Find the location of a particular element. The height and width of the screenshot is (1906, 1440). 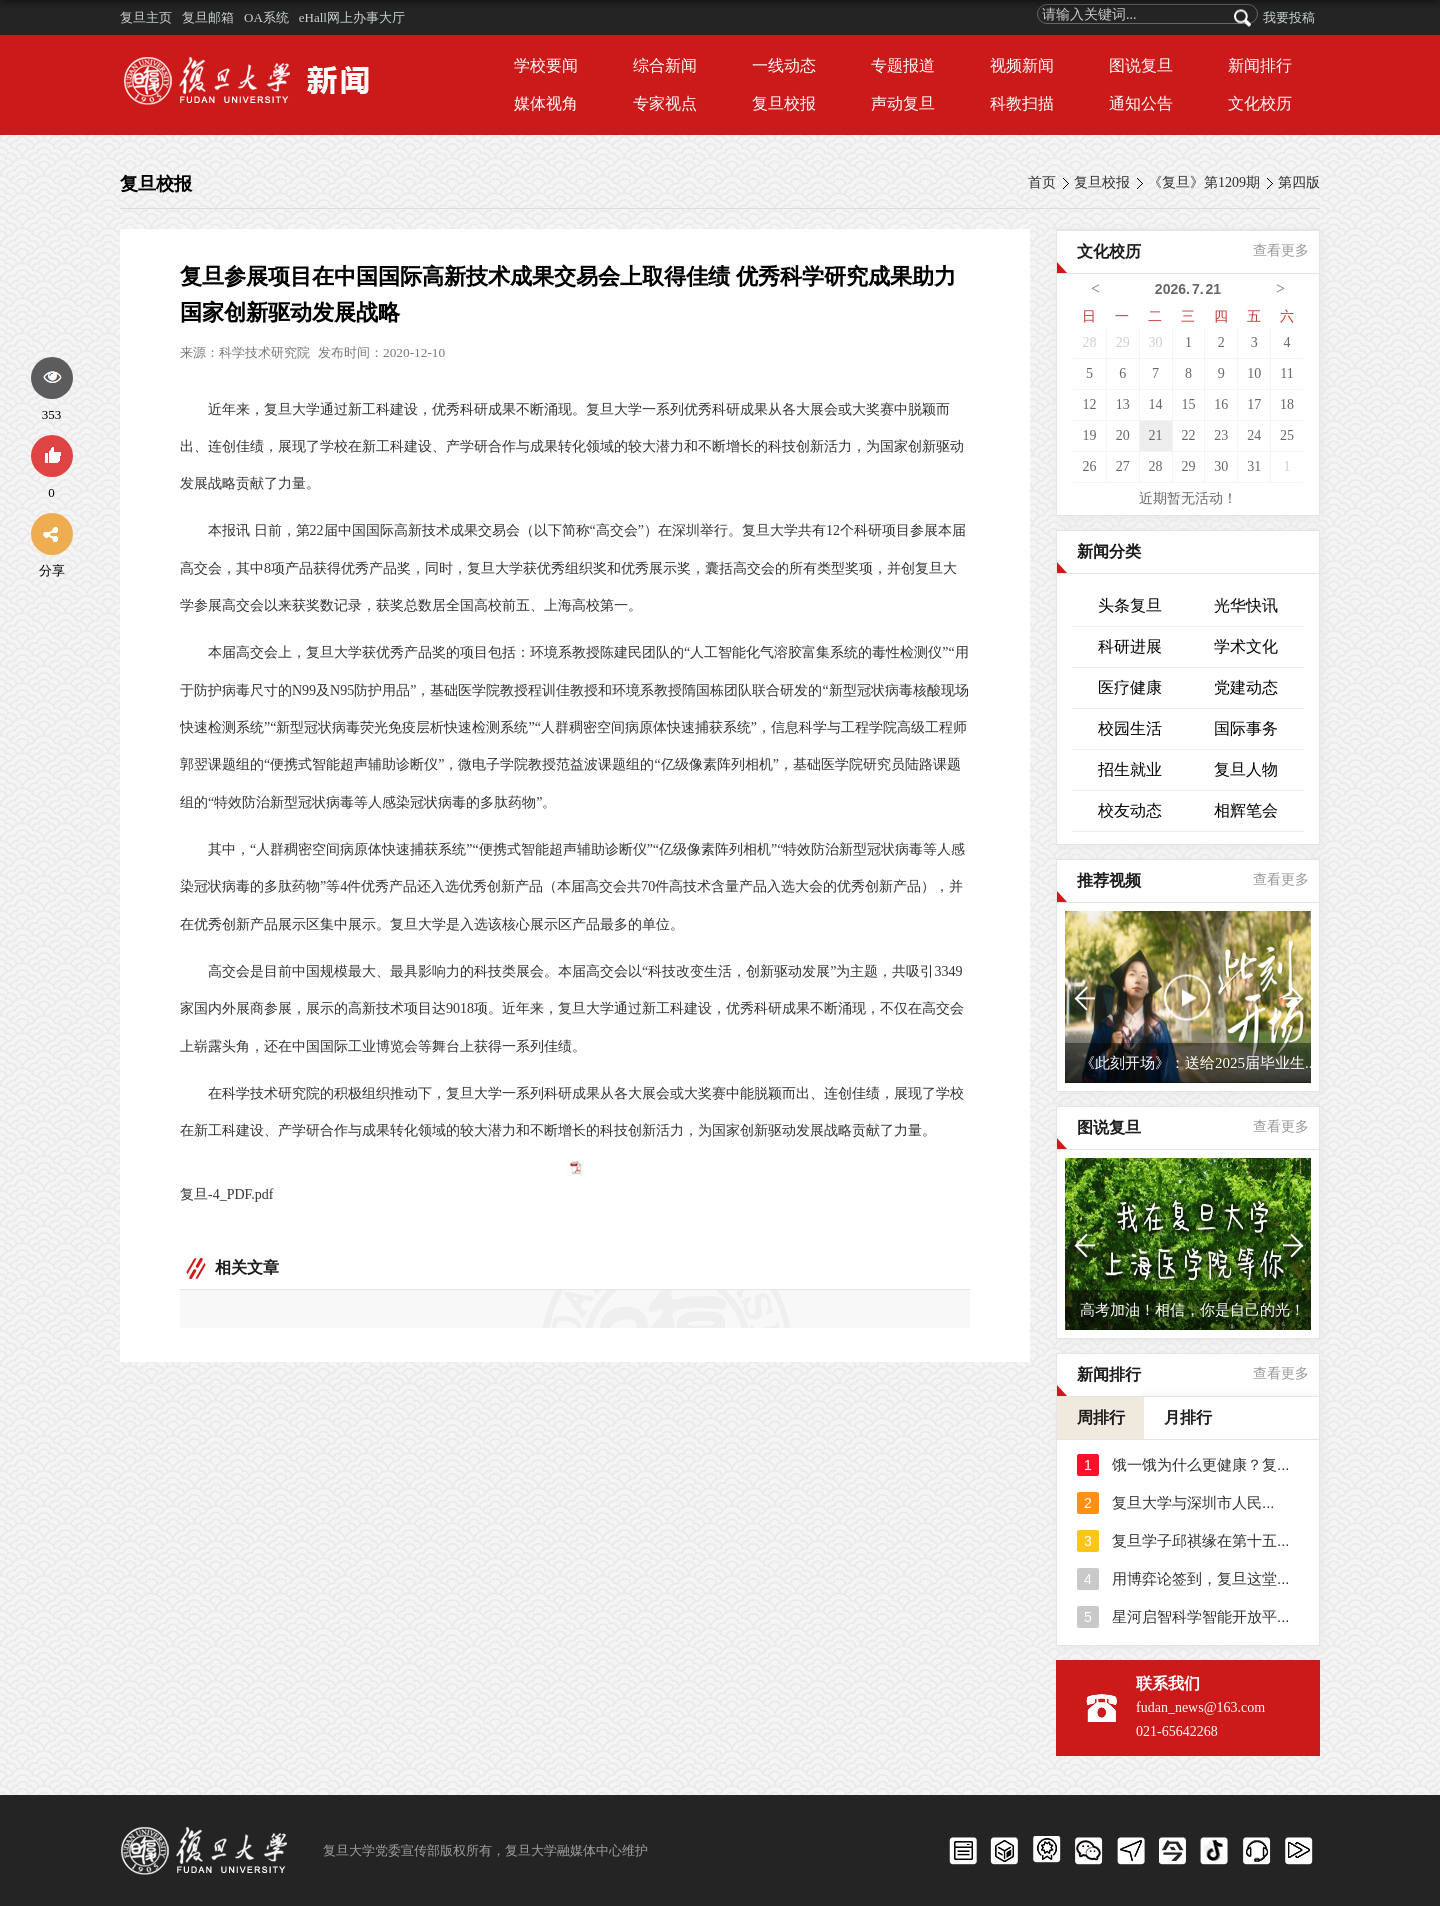

文化校历 is located at coordinates (1260, 103).